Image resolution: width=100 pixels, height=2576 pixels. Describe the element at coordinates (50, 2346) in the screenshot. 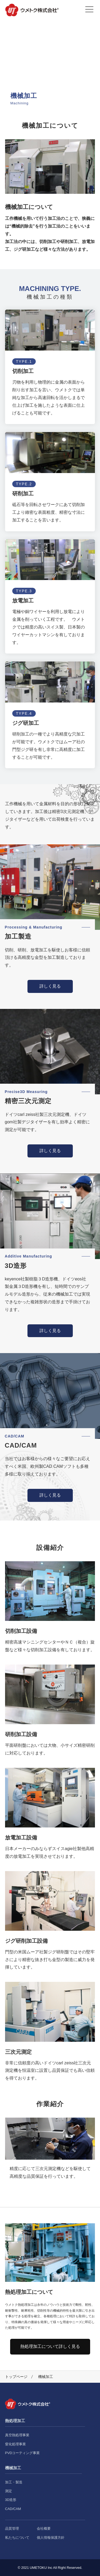

I see `熱処理加工について詳しく見る` at that location.